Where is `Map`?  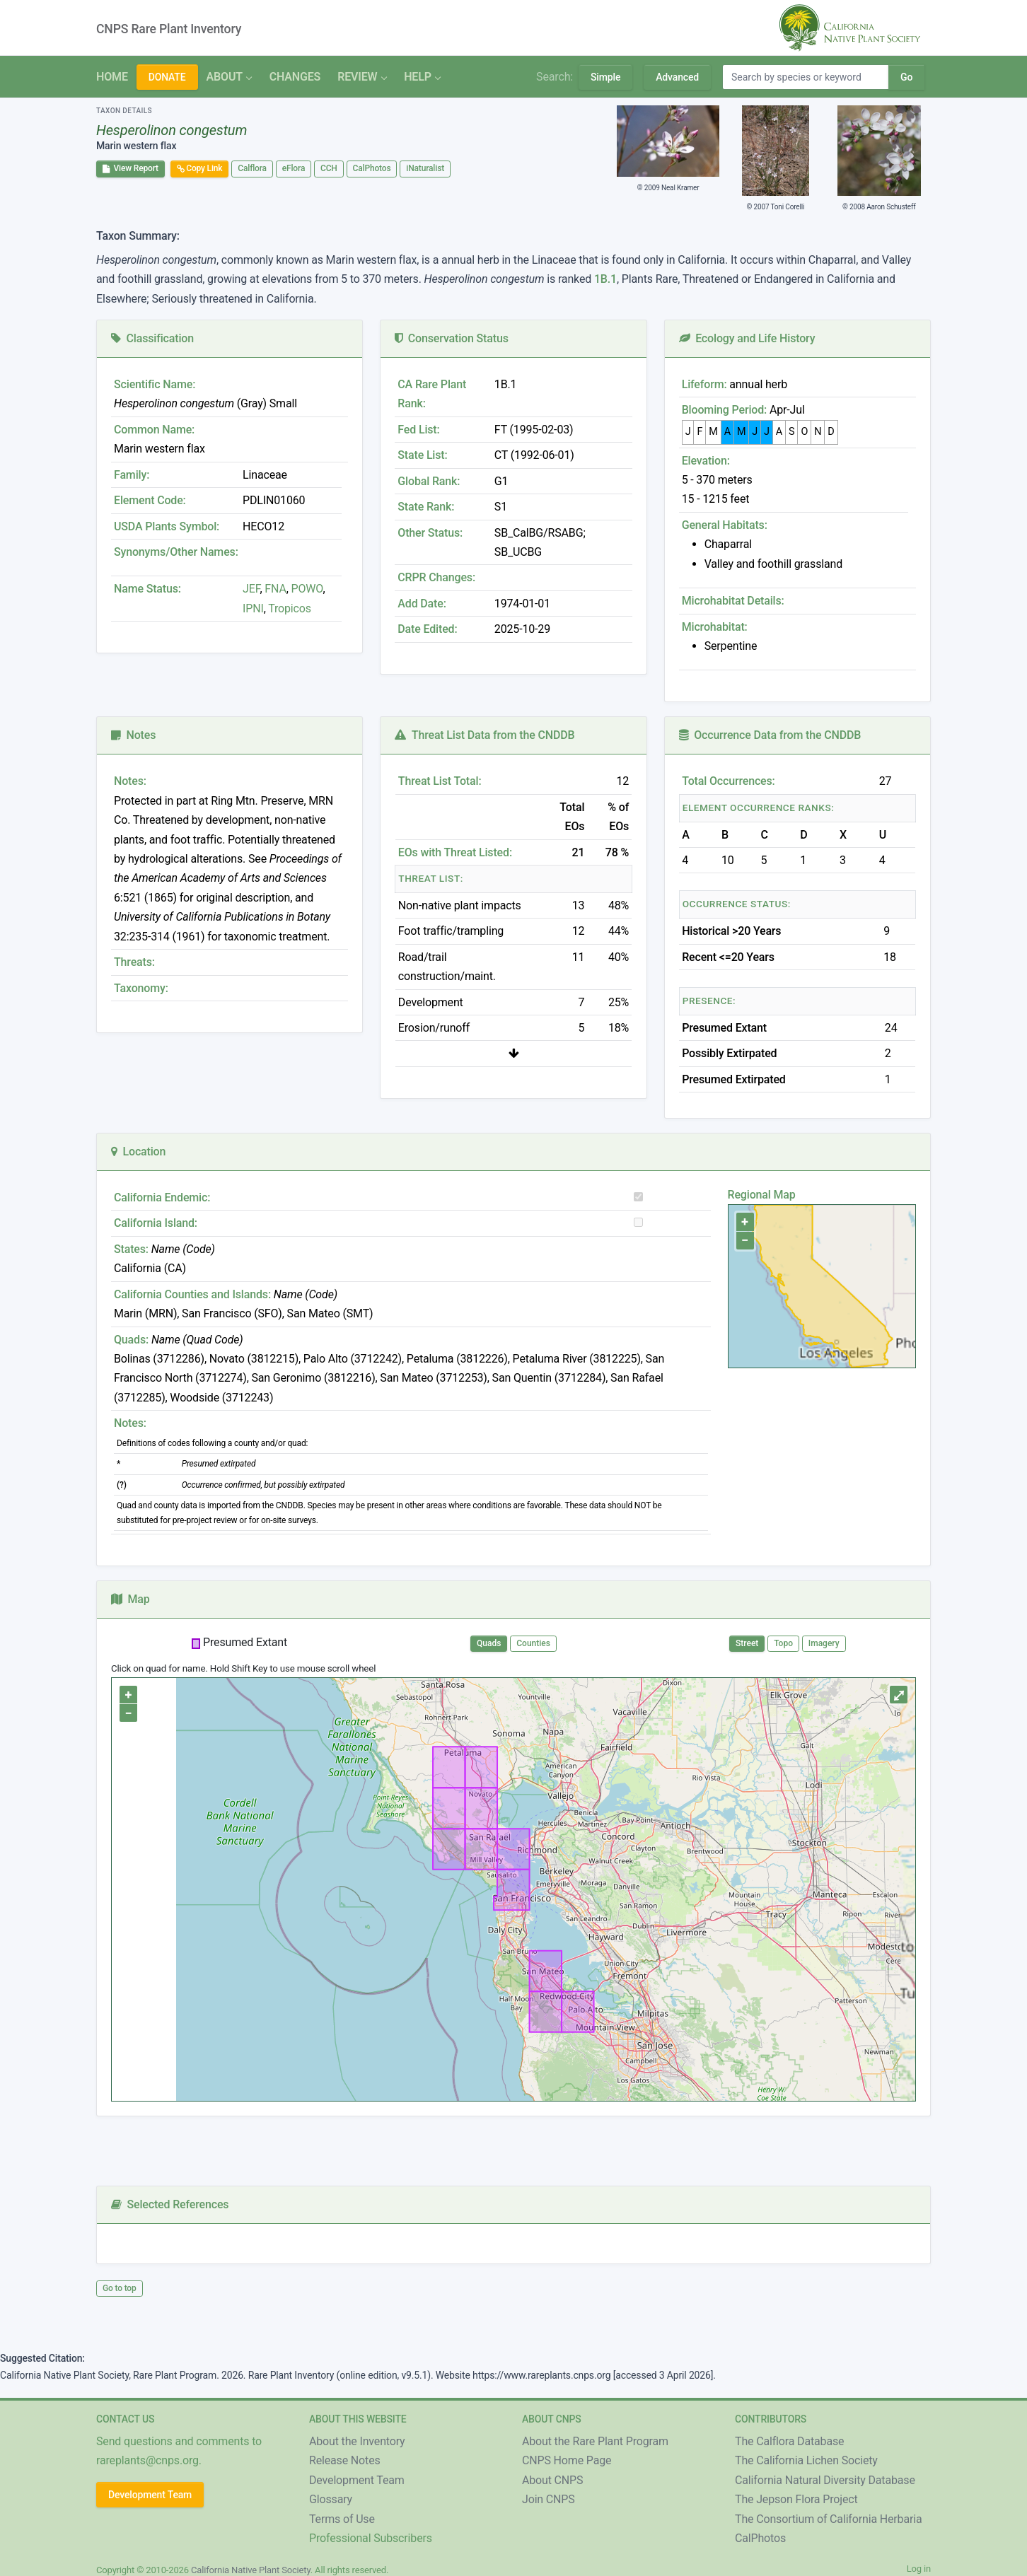
Map is located at coordinates (130, 1599).